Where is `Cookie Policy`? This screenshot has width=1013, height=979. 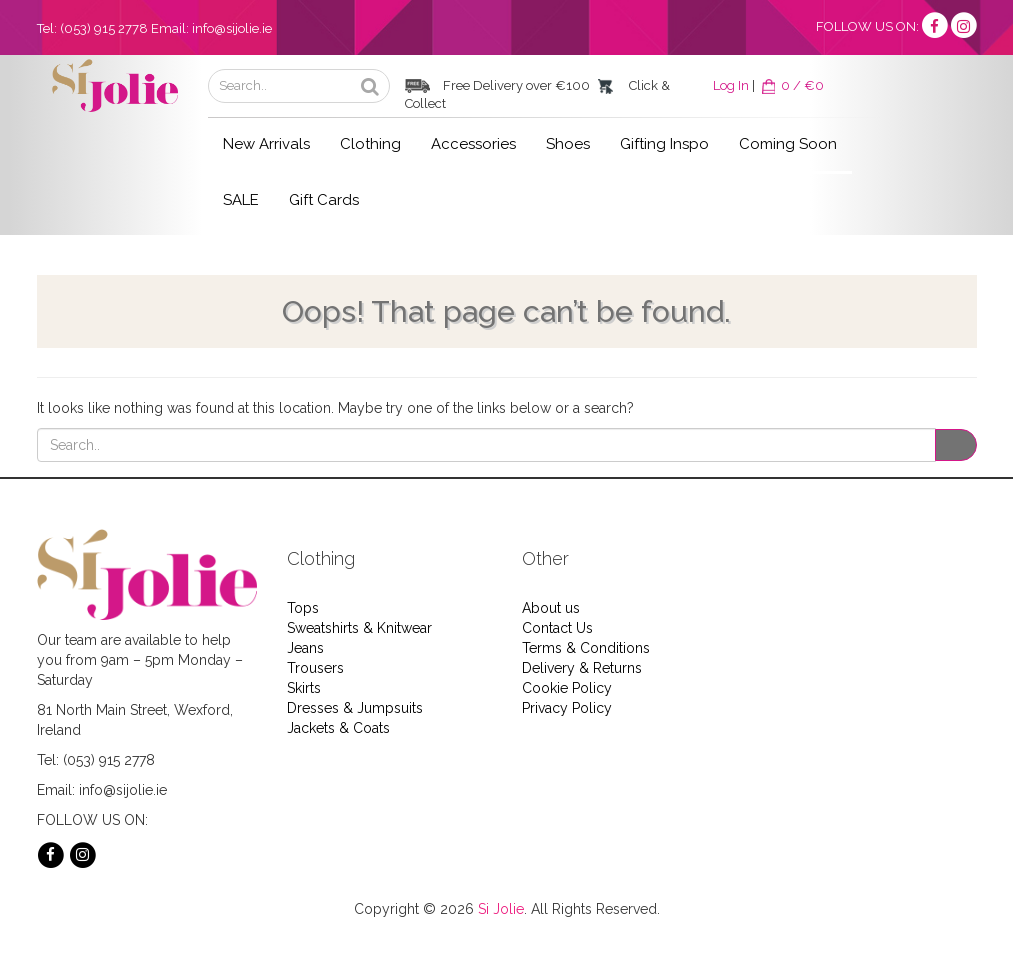
Cookie Policy is located at coordinates (567, 688).